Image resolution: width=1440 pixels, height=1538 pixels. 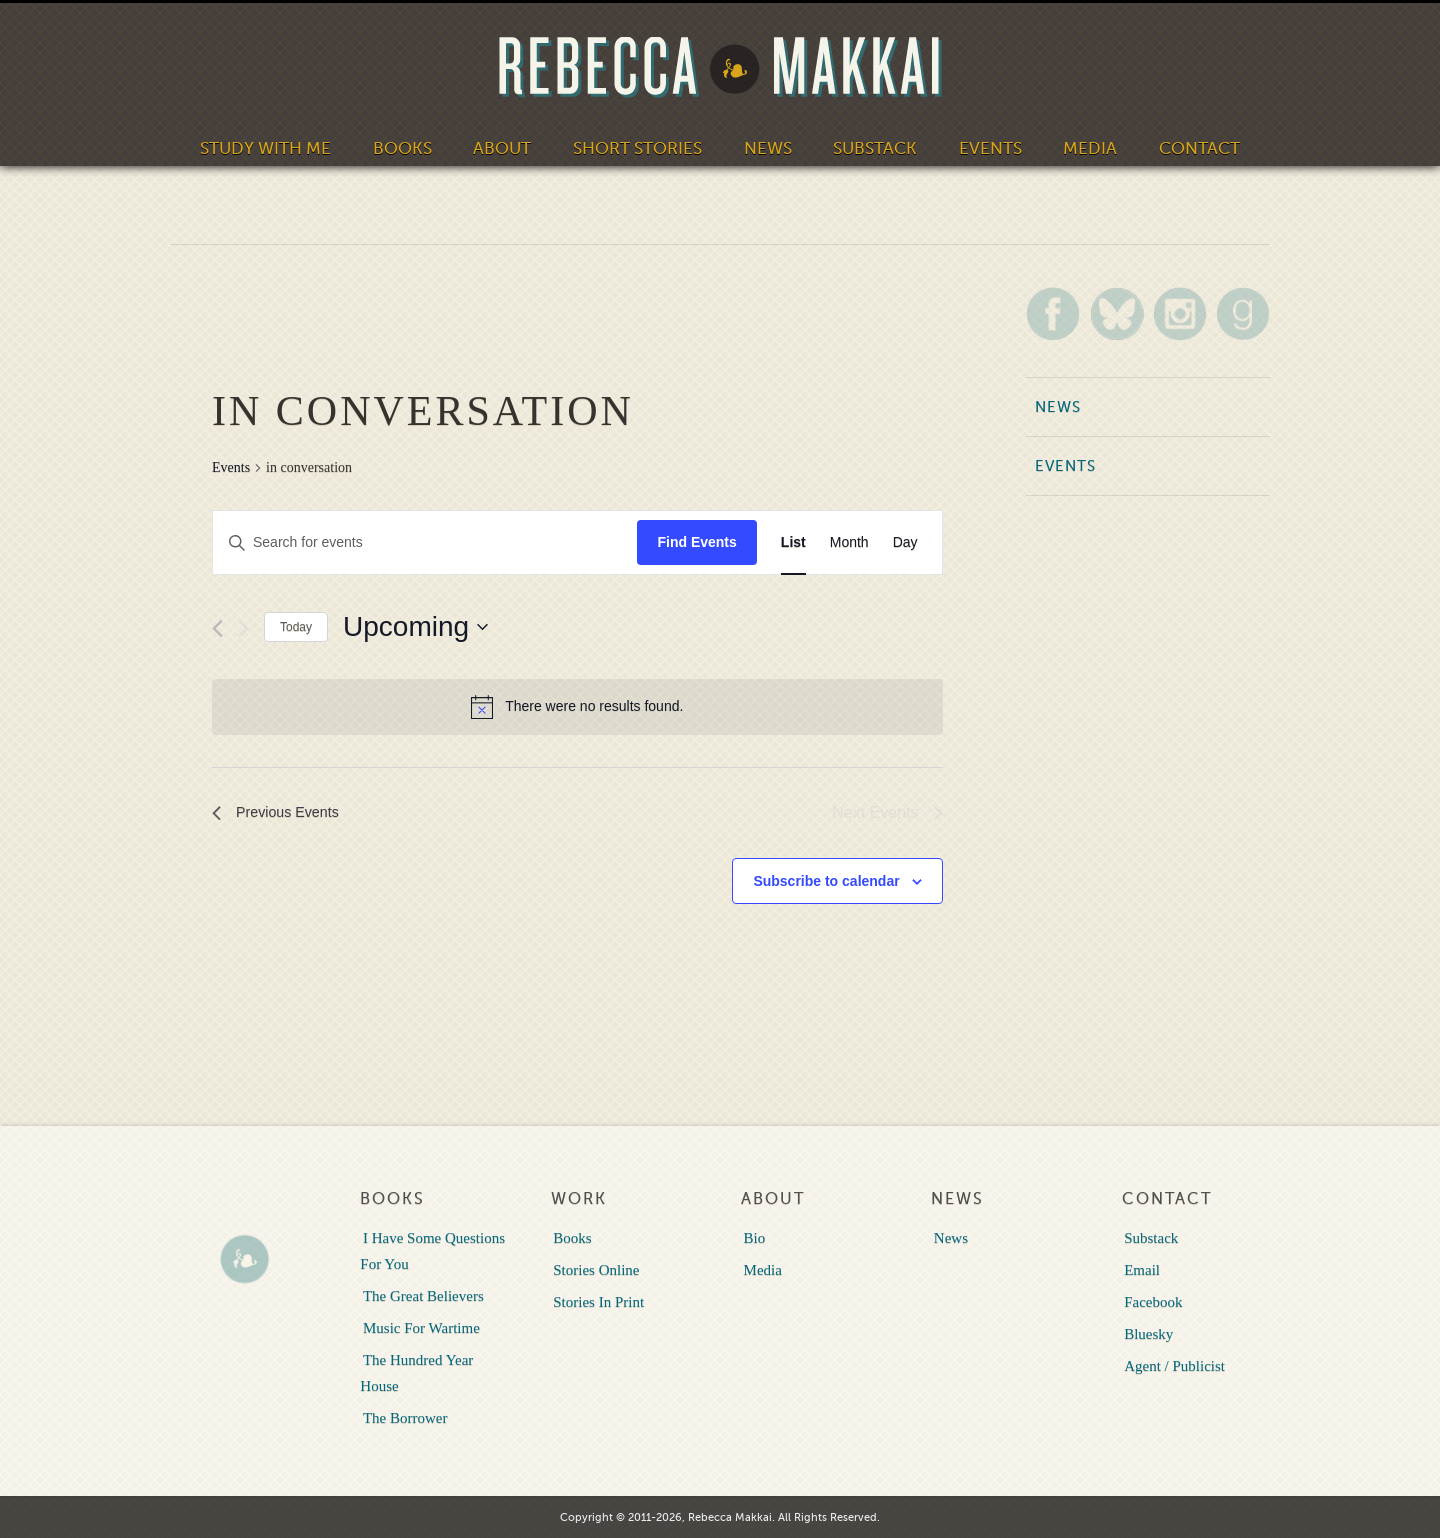 What do you see at coordinates (402, 1417) in the screenshot?
I see `The Borrower` at bounding box center [402, 1417].